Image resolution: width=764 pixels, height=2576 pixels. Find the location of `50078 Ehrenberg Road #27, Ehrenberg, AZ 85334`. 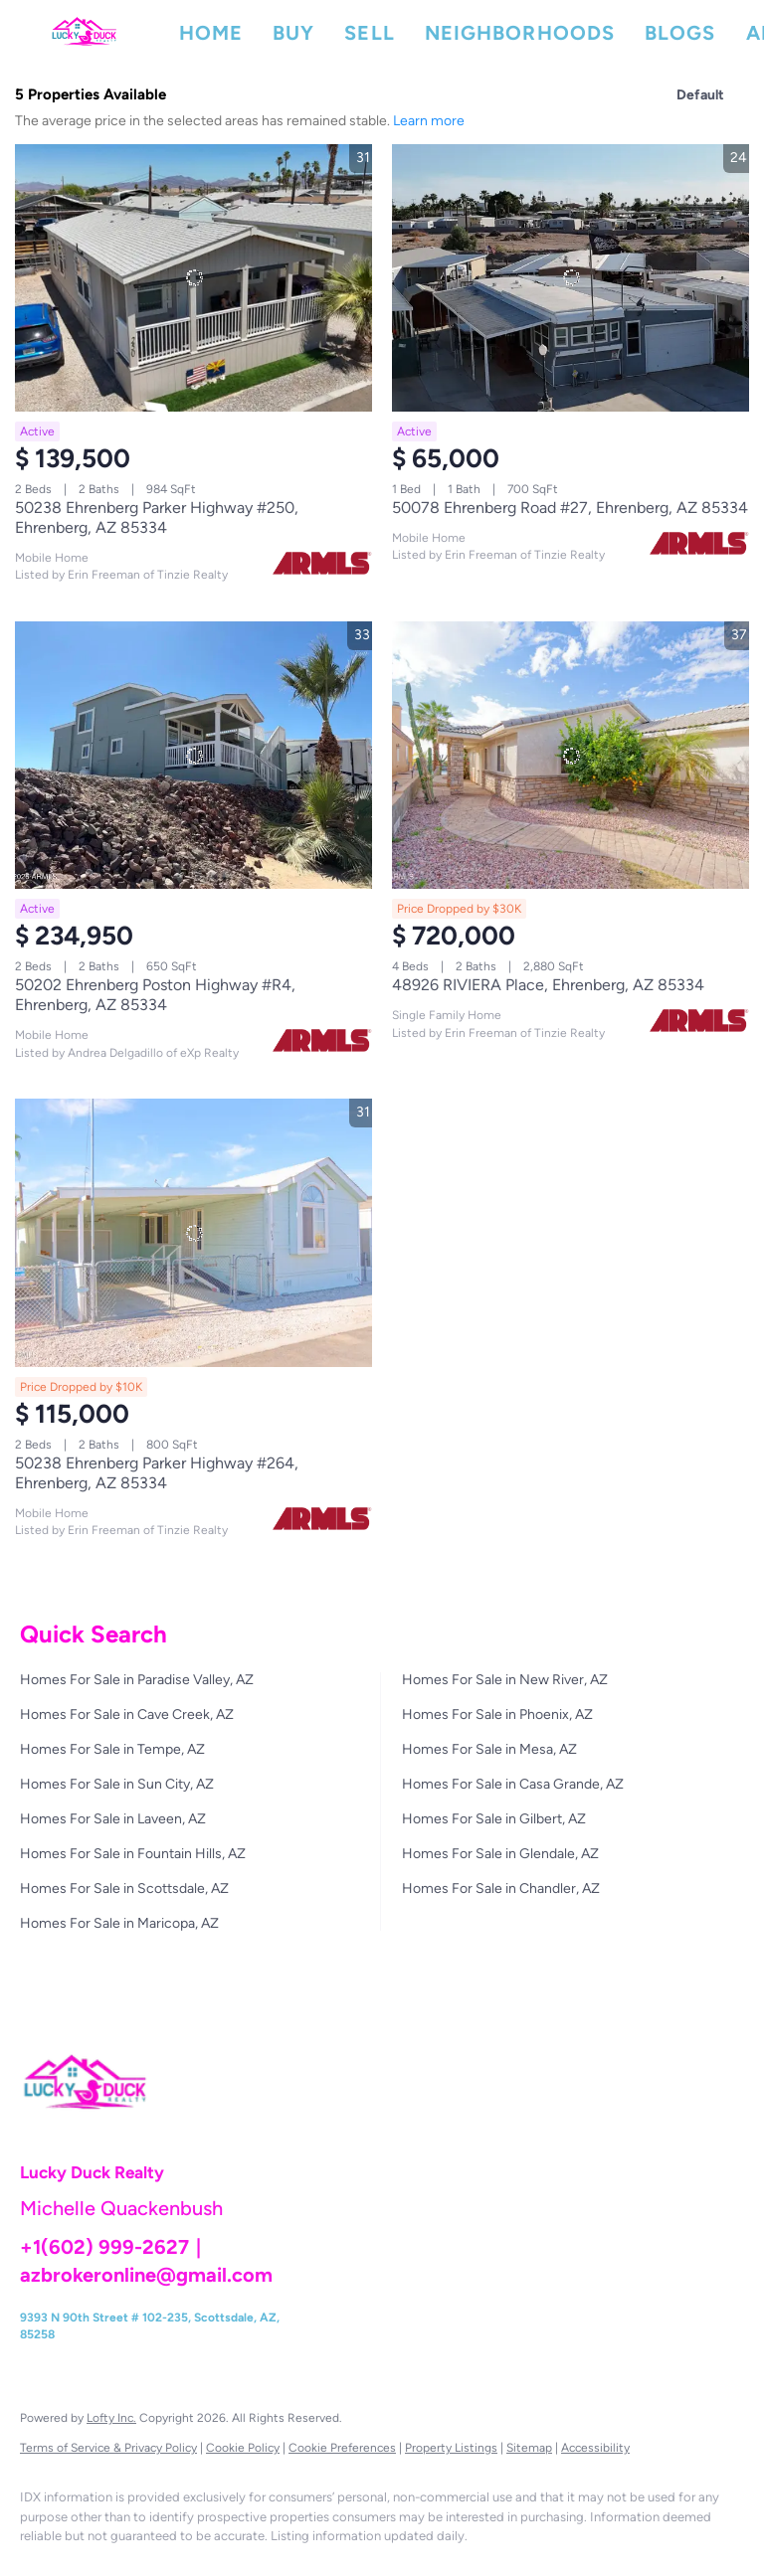

50078 Ehrenberg Road #27, Ehrenberg, AZ 85334 is located at coordinates (570, 507).